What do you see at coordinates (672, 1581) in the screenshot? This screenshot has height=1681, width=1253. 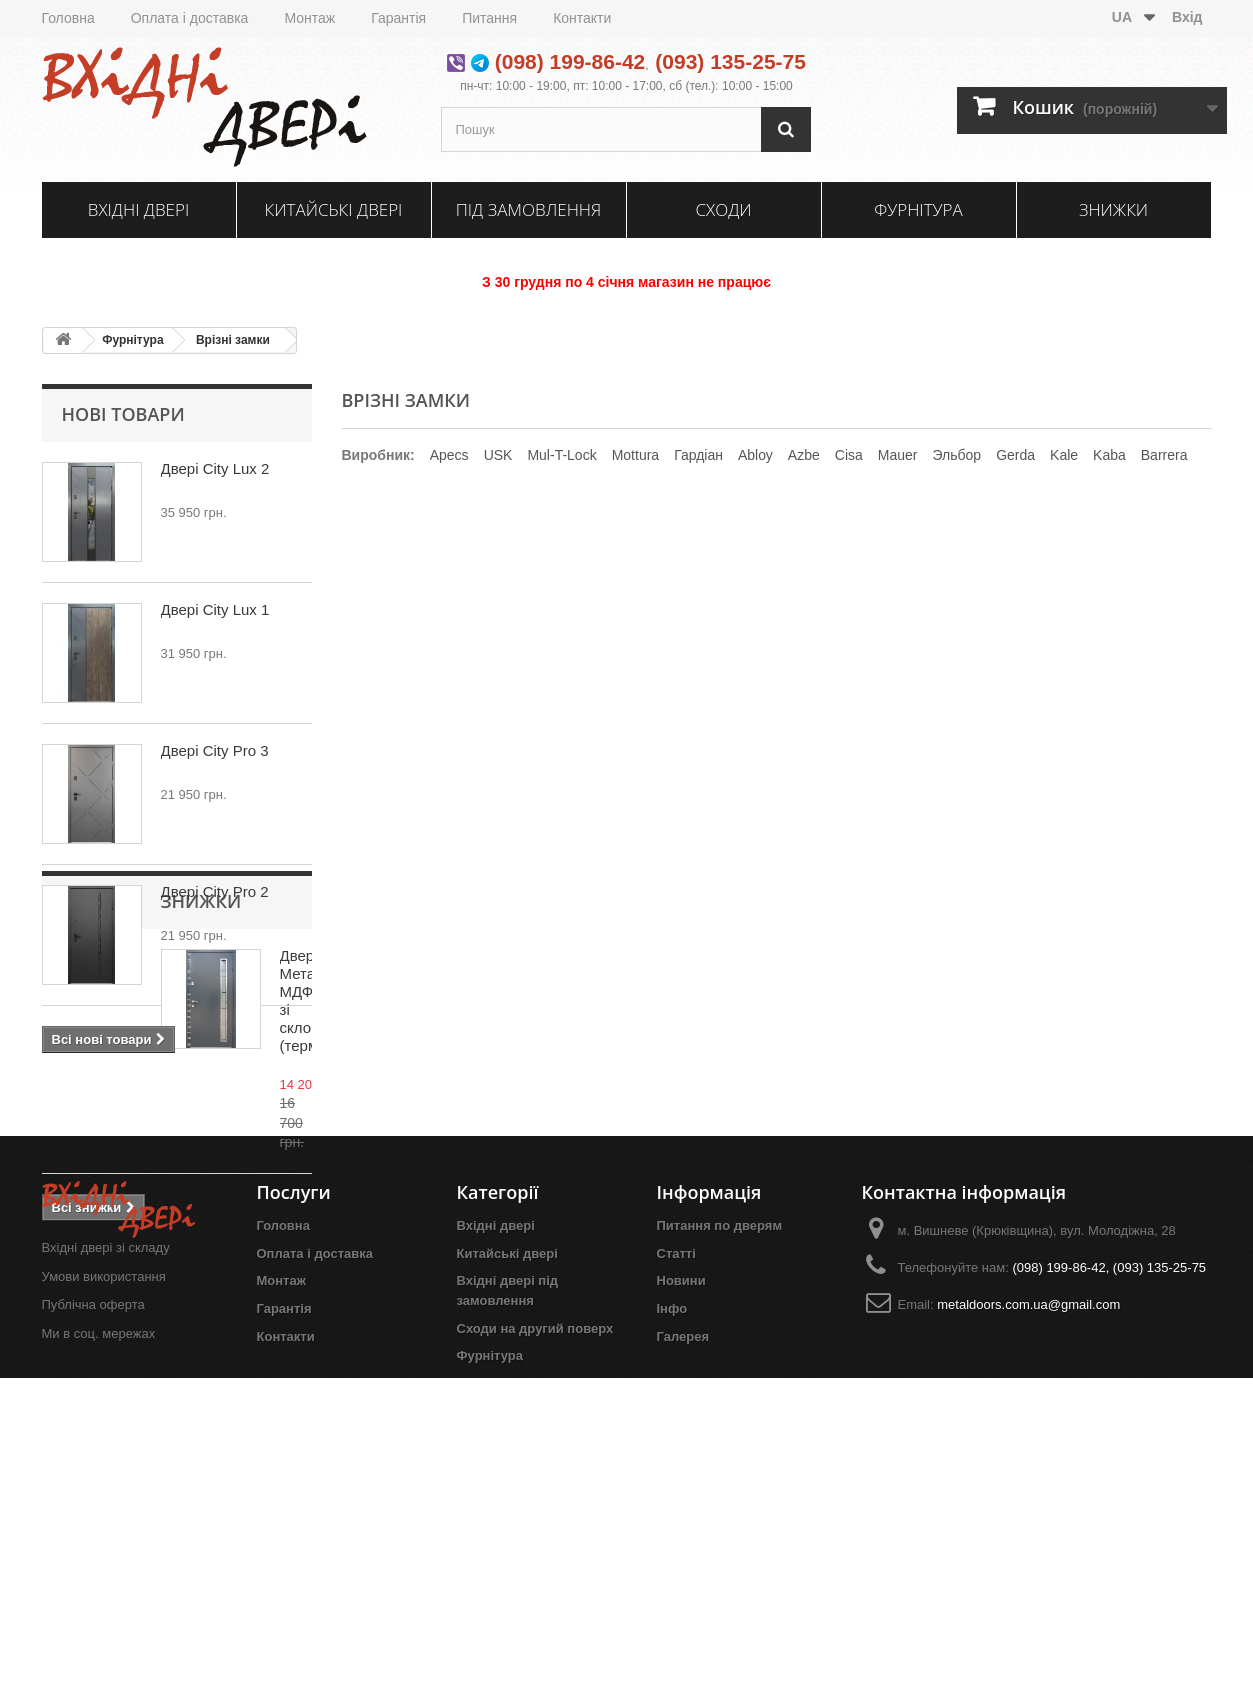 I see `Інфо` at bounding box center [672, 1581].